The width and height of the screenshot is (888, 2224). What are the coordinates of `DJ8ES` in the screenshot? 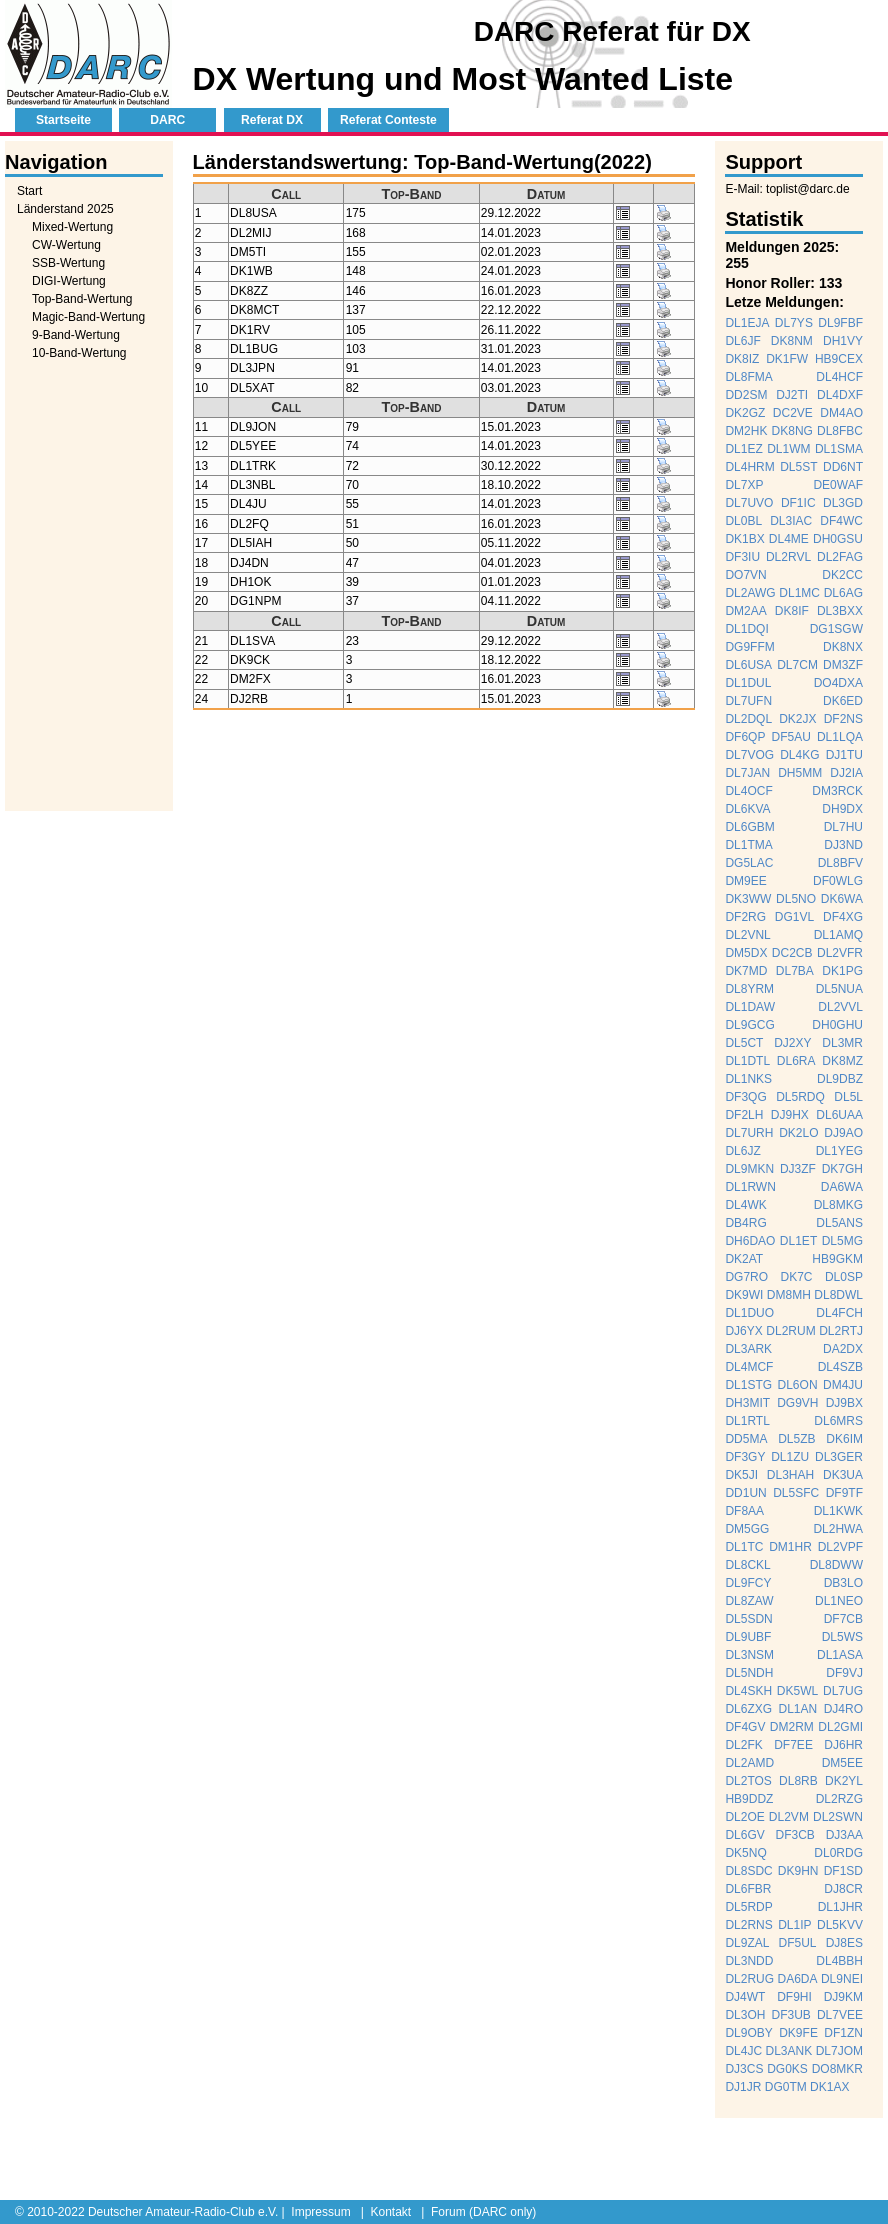 It's located at (844, 1943).